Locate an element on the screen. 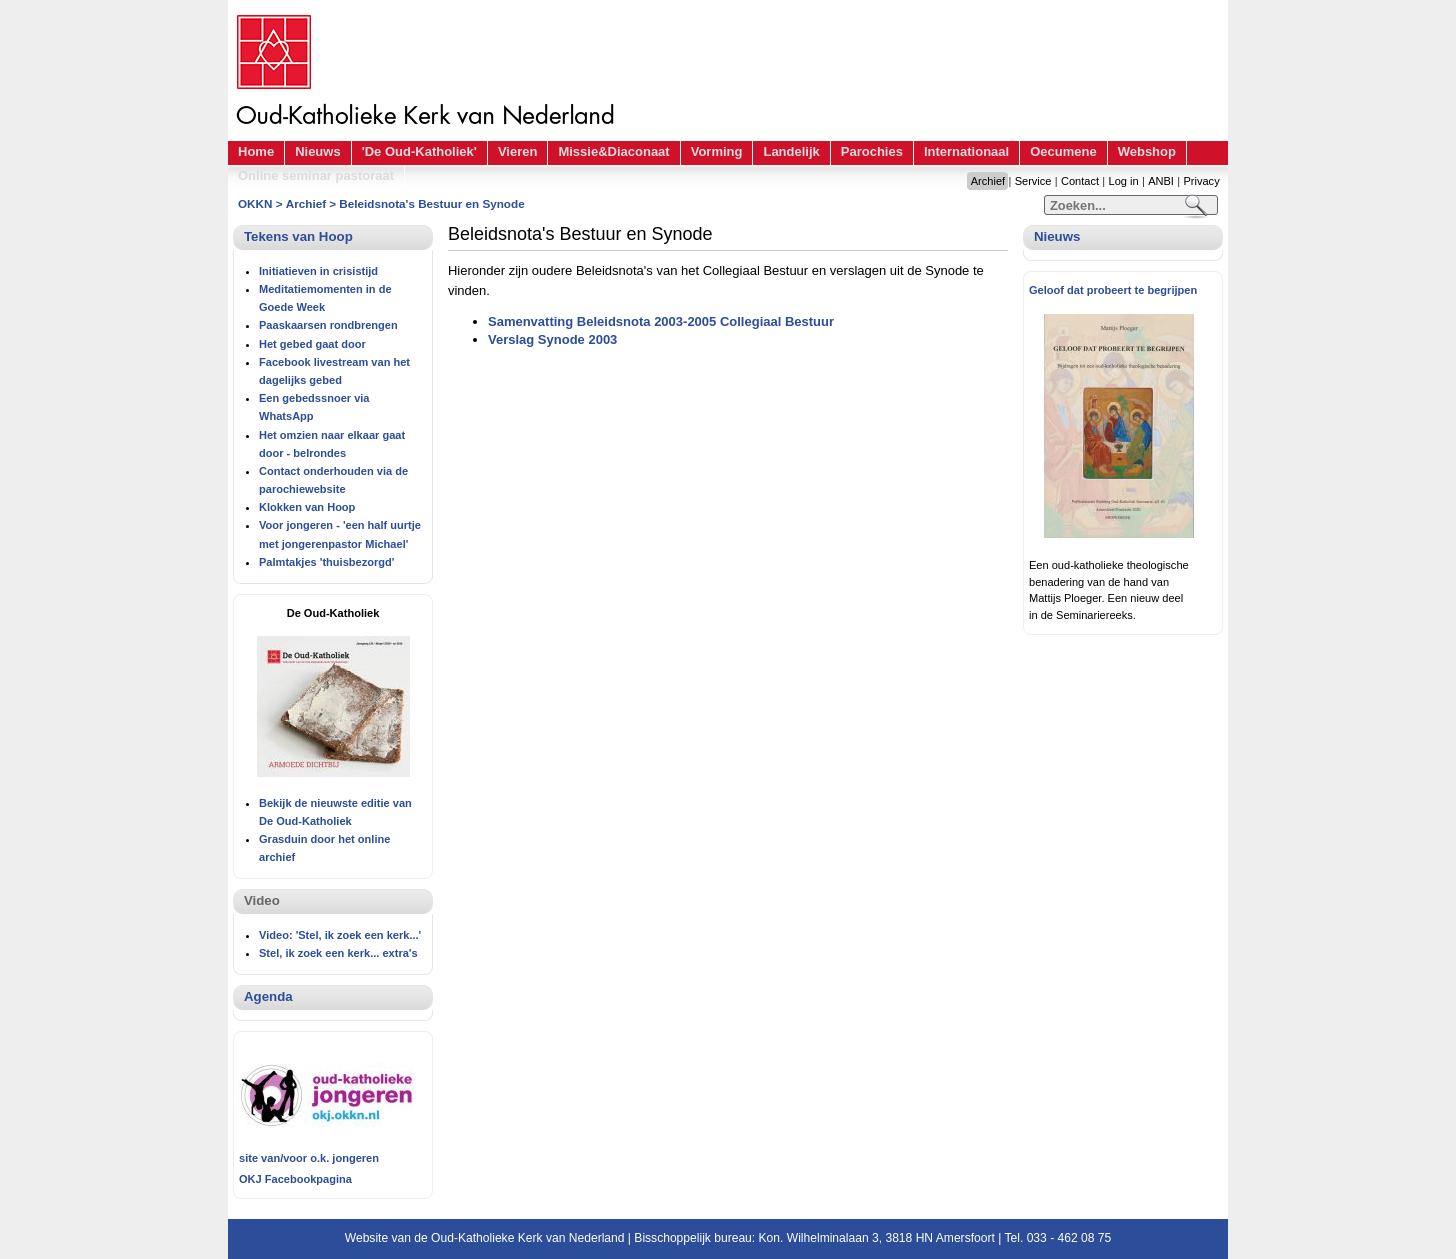 The image size is (1456, 1259). Samenvatting Beleidsnota 2003-2005 Collegiaal Bestuur is located at coordinates (661, 321).